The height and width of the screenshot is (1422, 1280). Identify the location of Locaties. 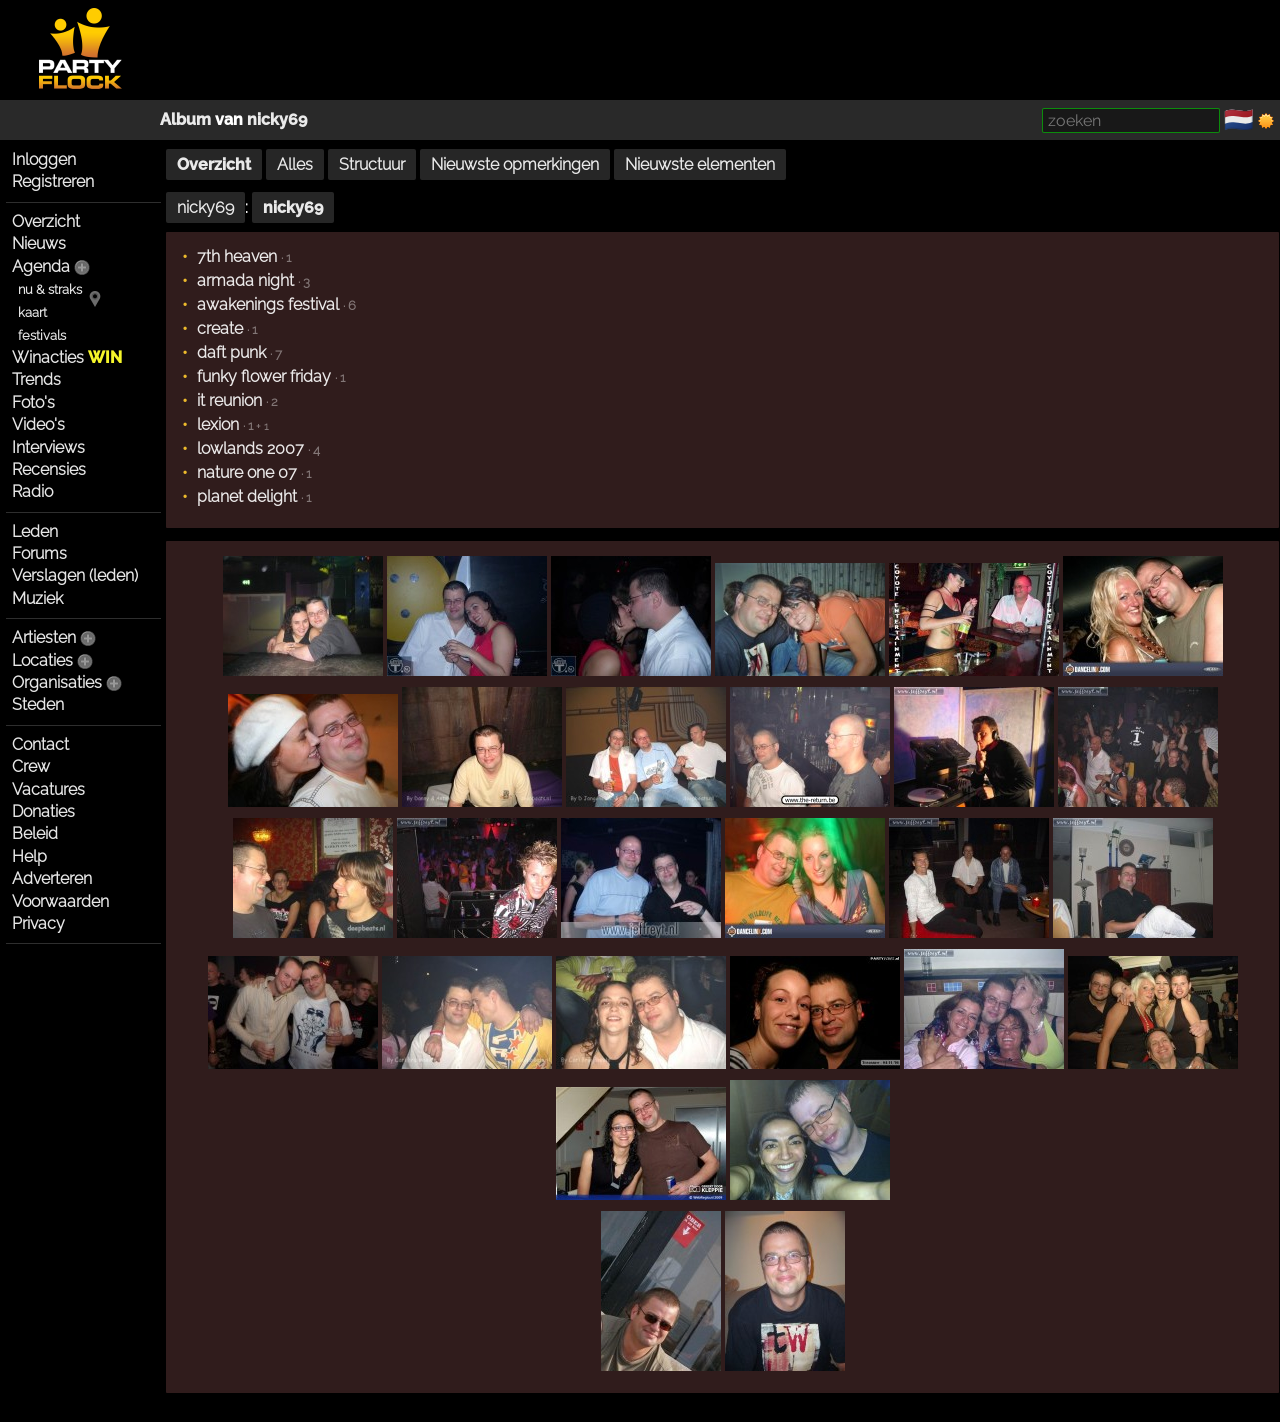
(42, 660).